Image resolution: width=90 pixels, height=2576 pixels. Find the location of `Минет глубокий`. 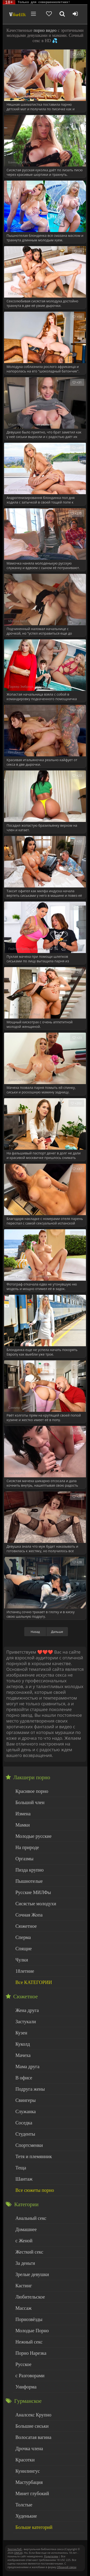

Минет глубокий is located at coordinates (32, 2493).